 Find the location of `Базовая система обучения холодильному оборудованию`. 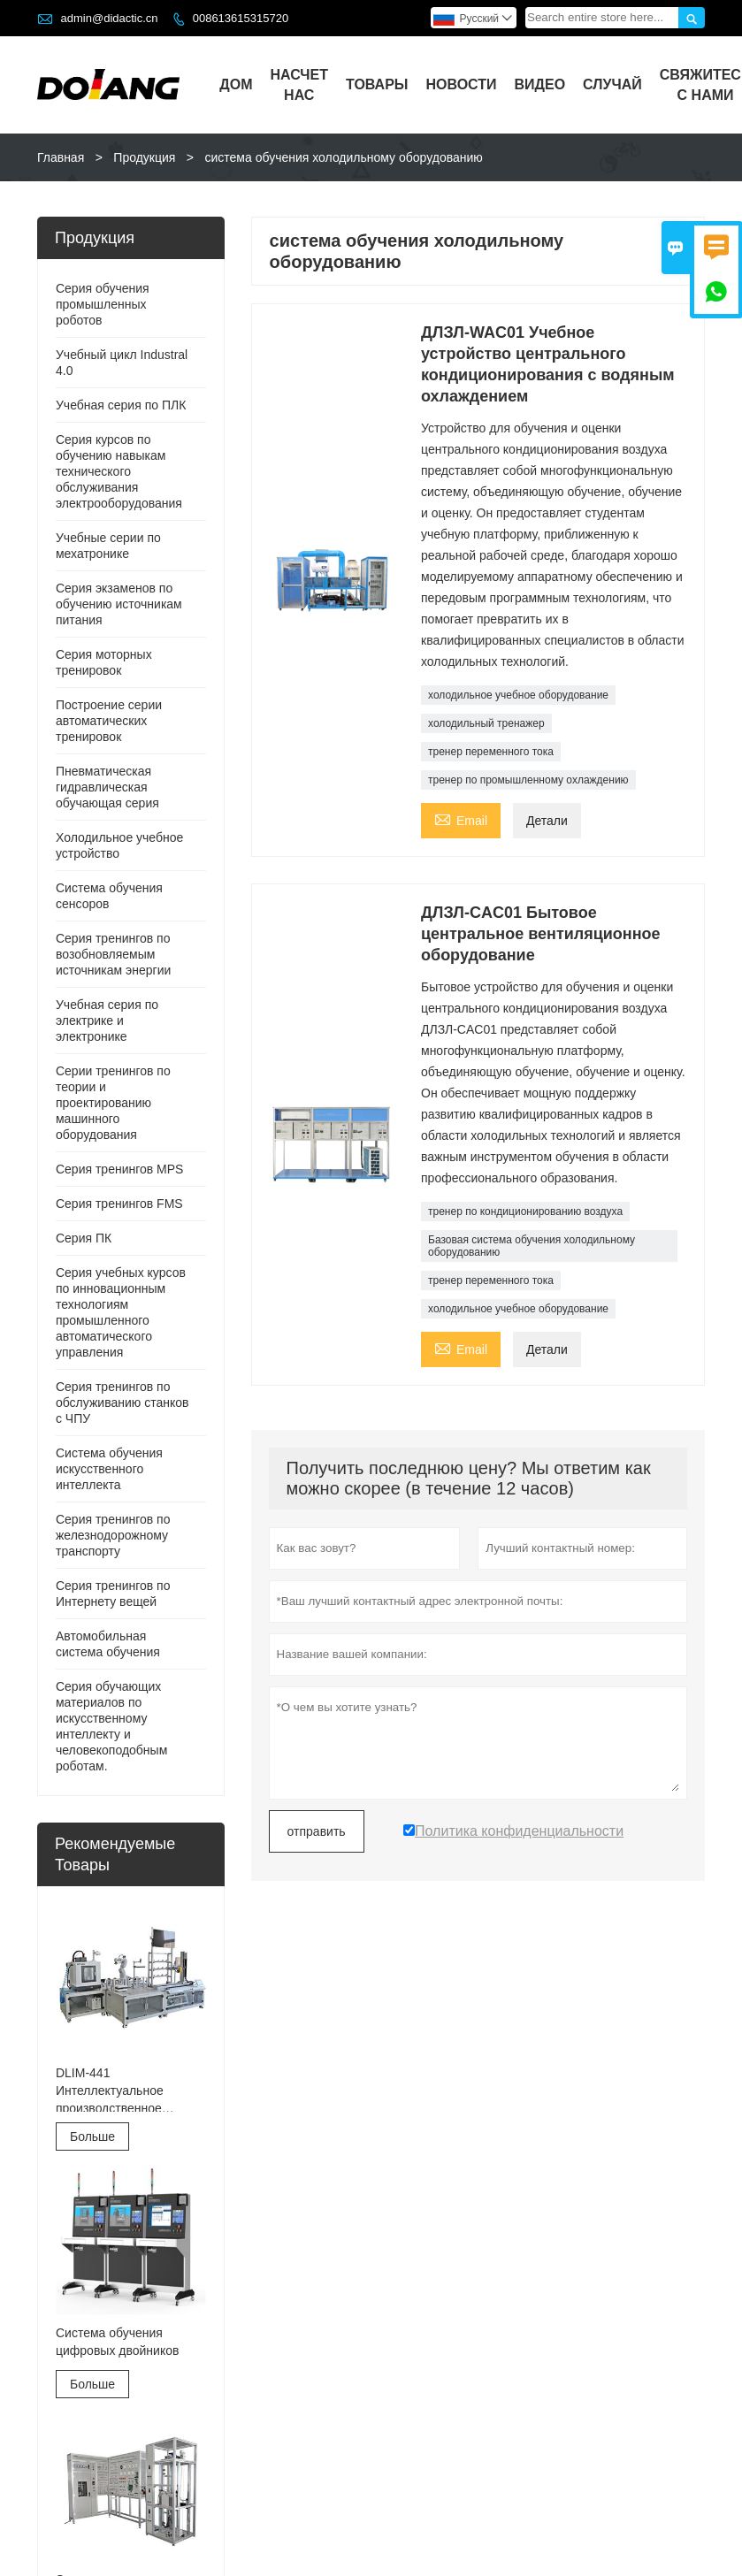

Базовая система обучения холодильному оборудованию is located at coordinates (531, 1246).